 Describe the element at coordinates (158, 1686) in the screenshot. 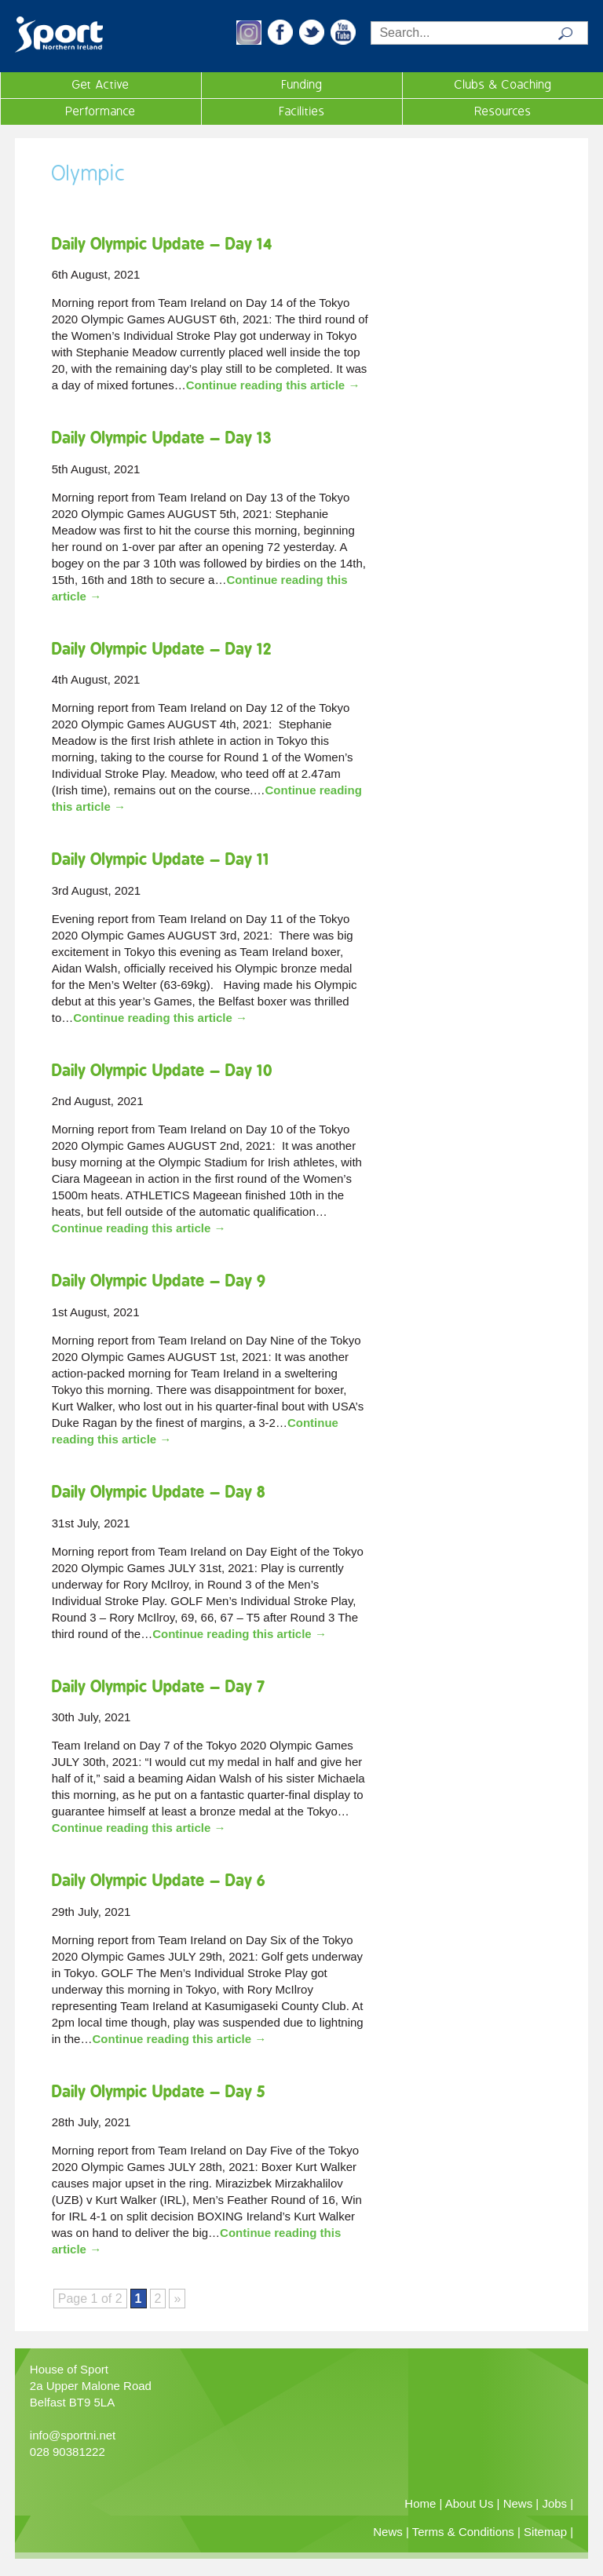

I see `Daily Olympic Update – Day 7` at that location.